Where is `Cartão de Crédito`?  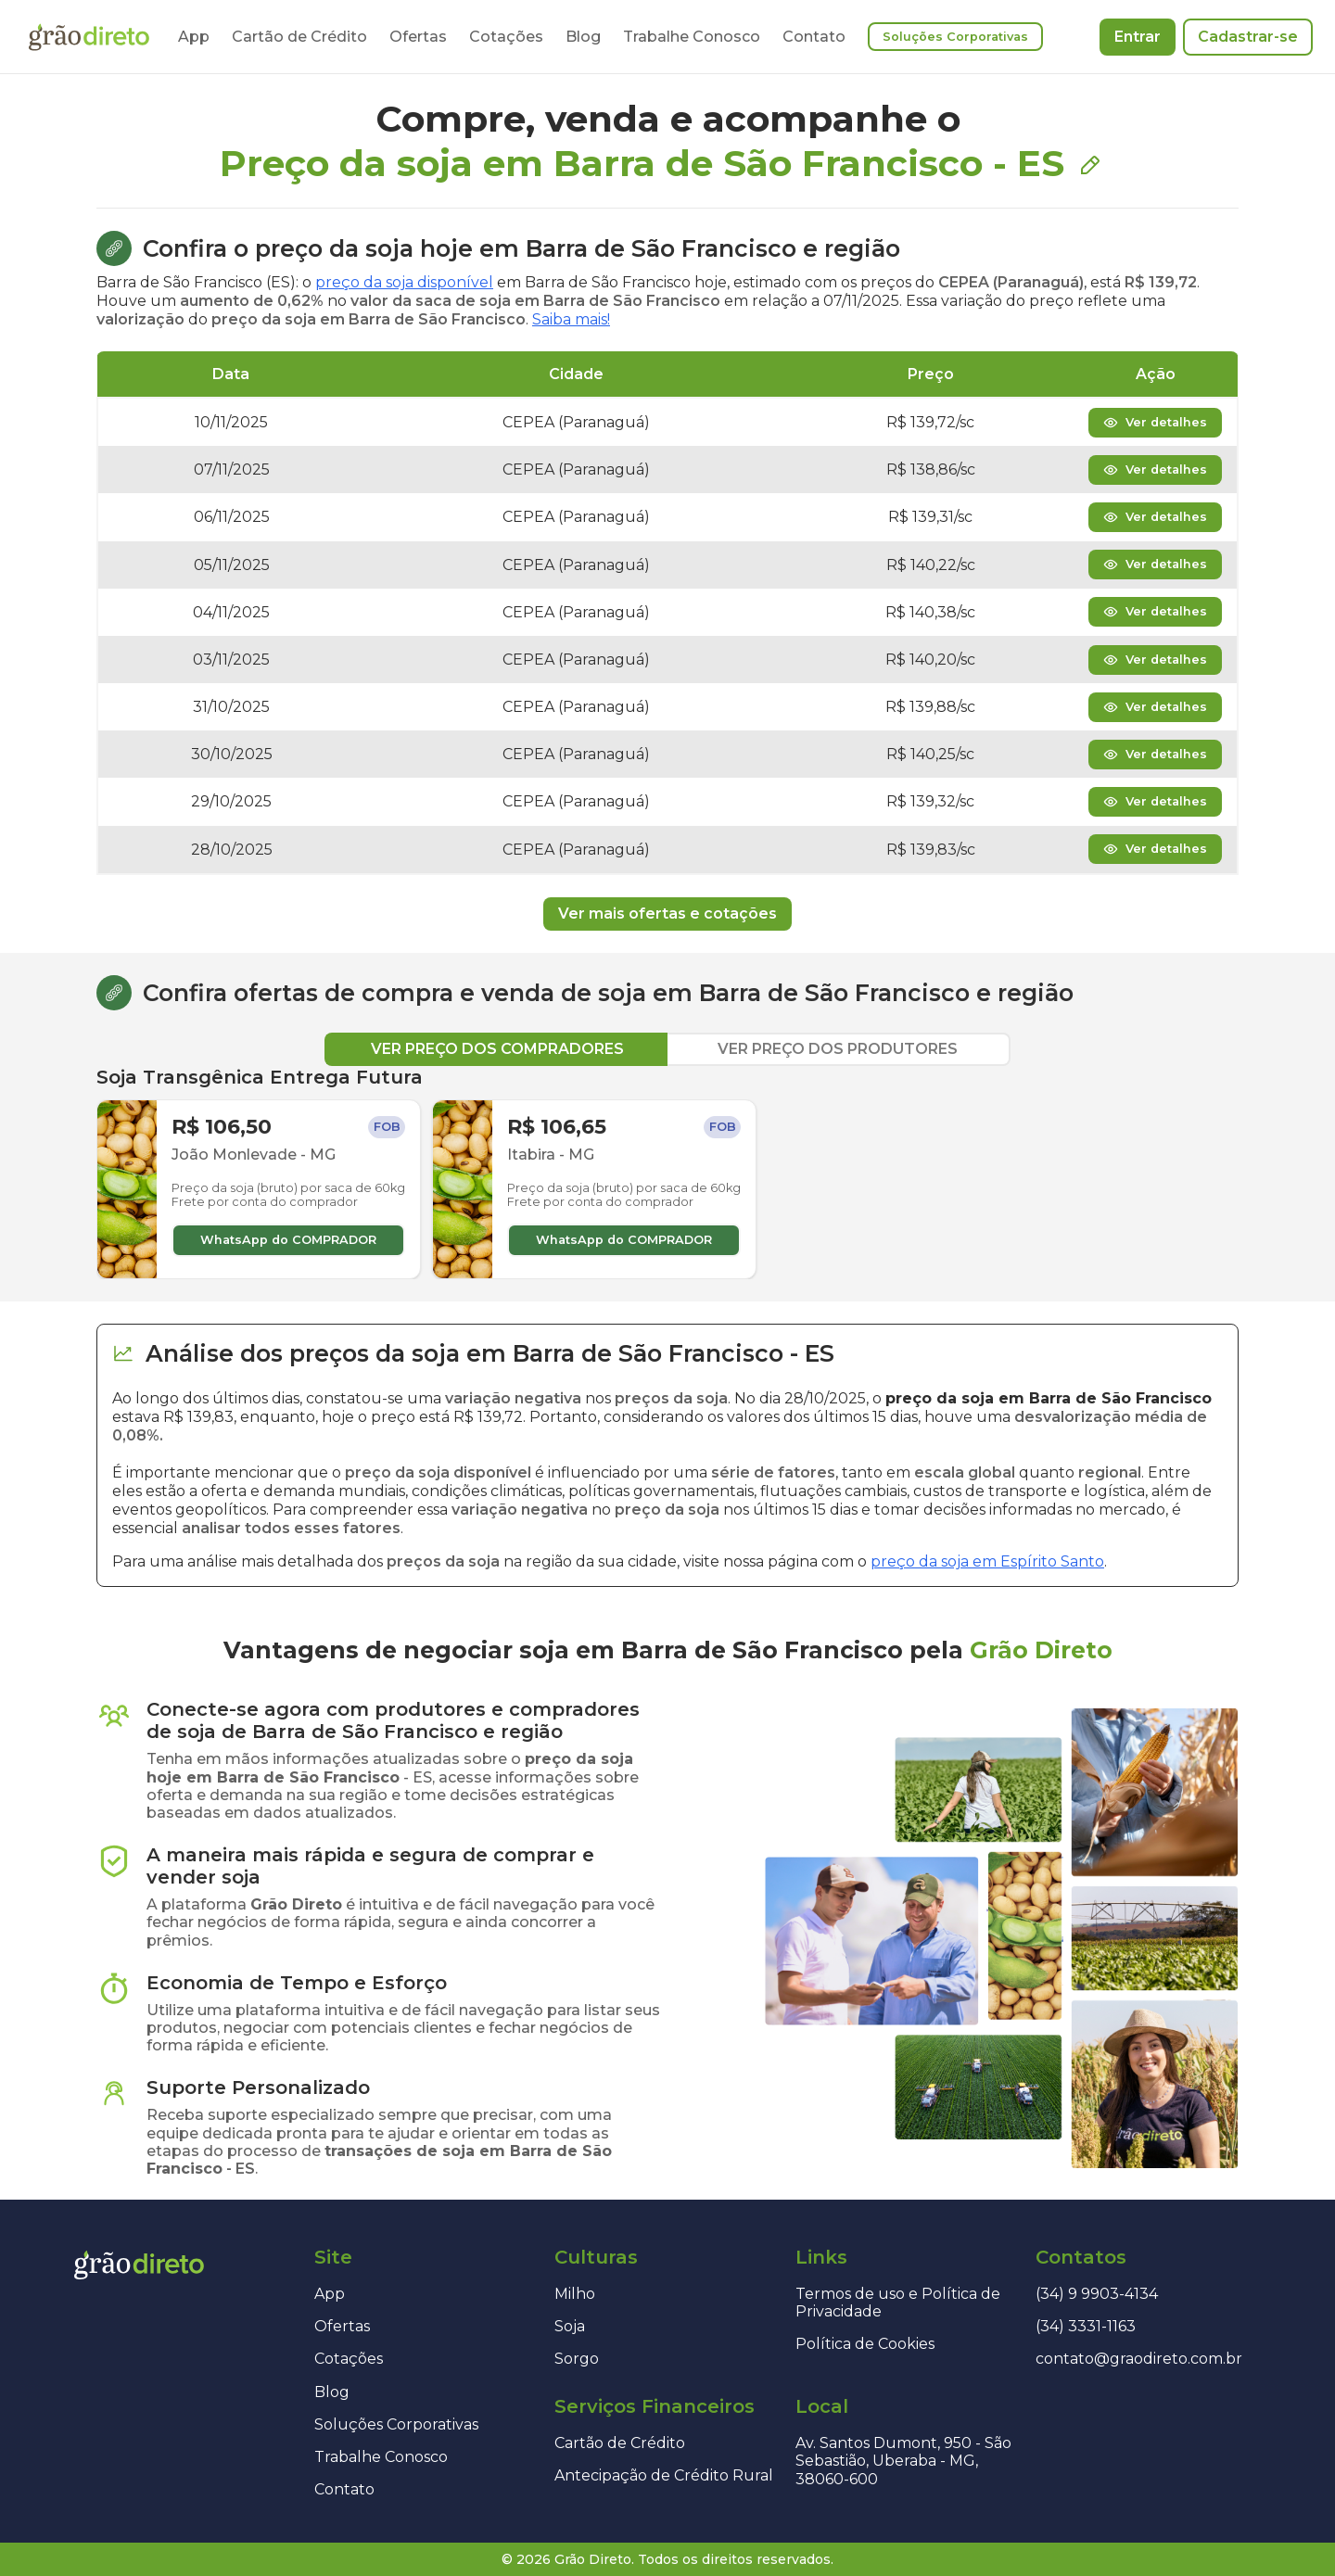 Cartão de Crédito is located at coordinates (299, 36).